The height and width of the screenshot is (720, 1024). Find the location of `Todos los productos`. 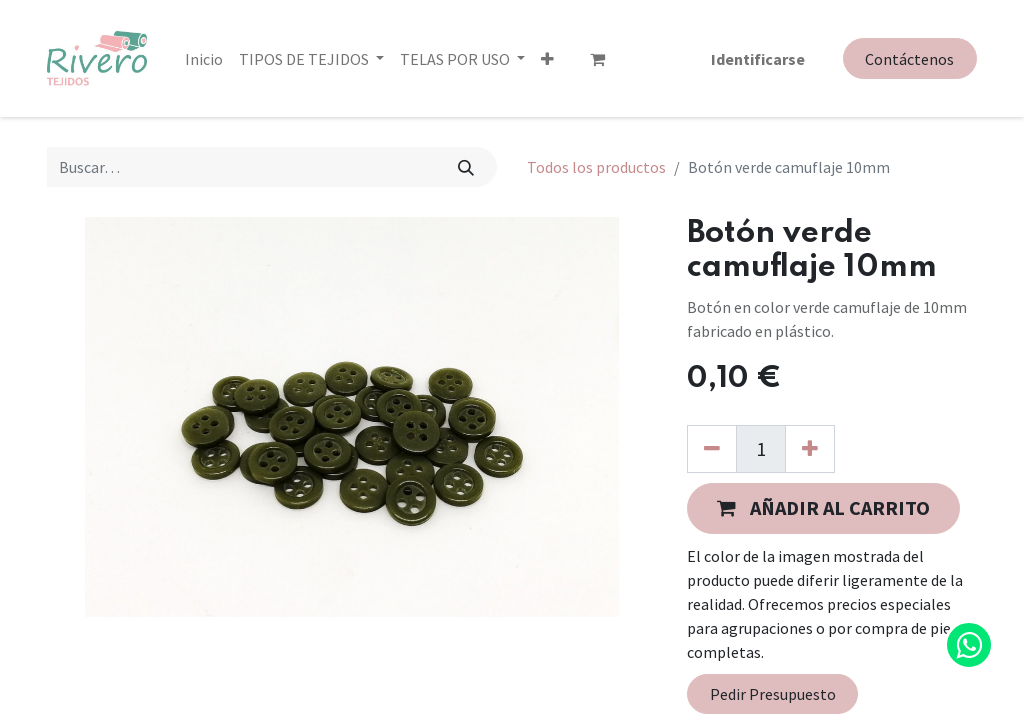

Todos los productos is located at coordinates (596, 167).